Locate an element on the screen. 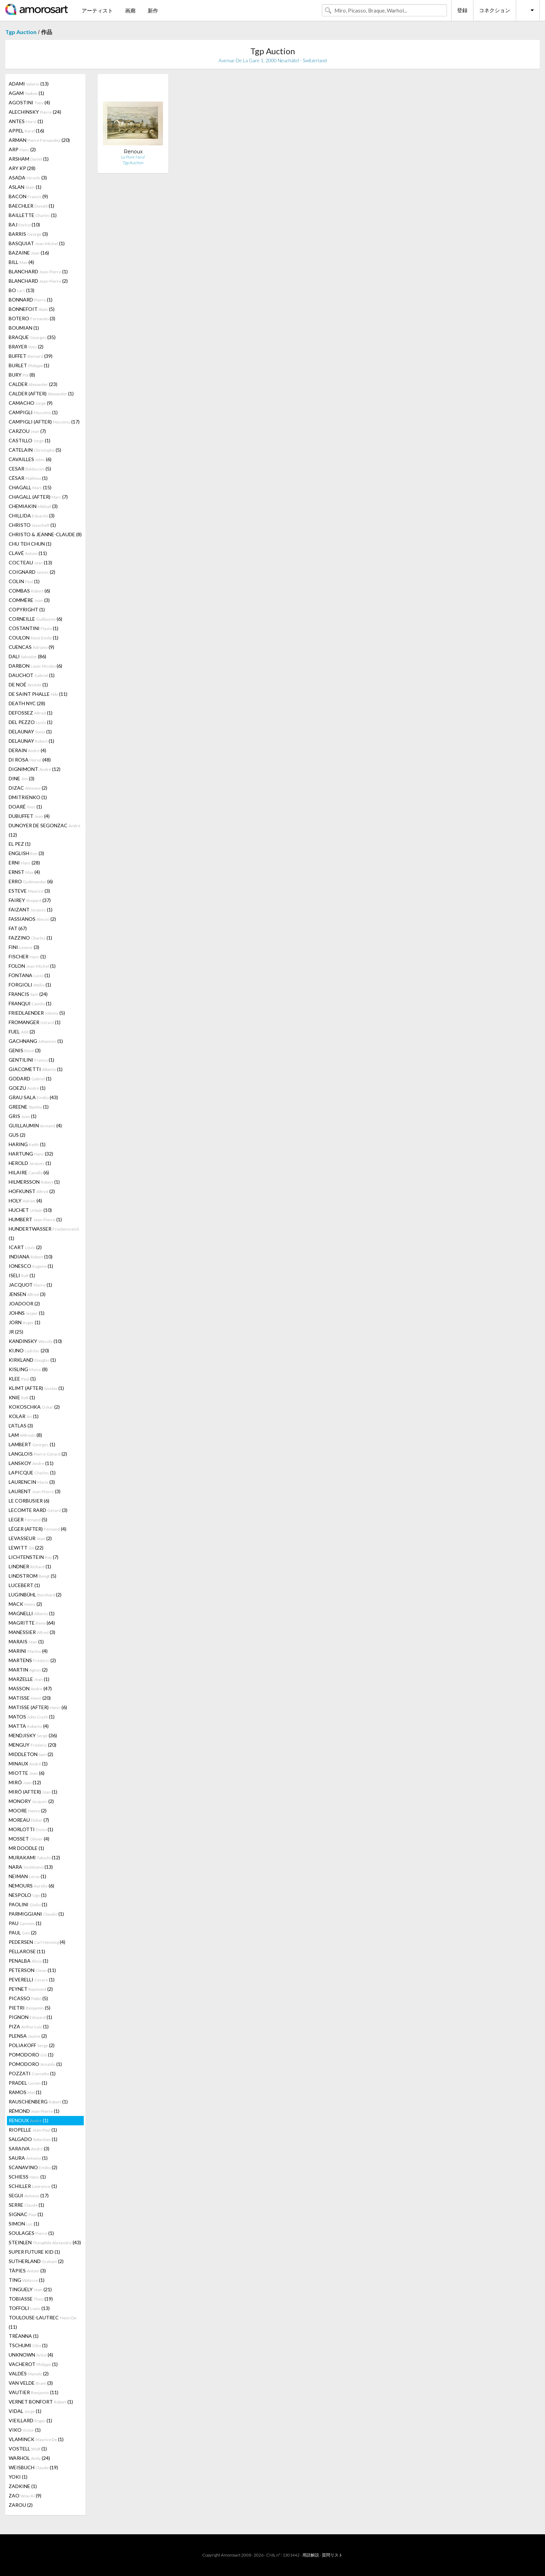  BURLET (1) is located at coordinates (29, 365).